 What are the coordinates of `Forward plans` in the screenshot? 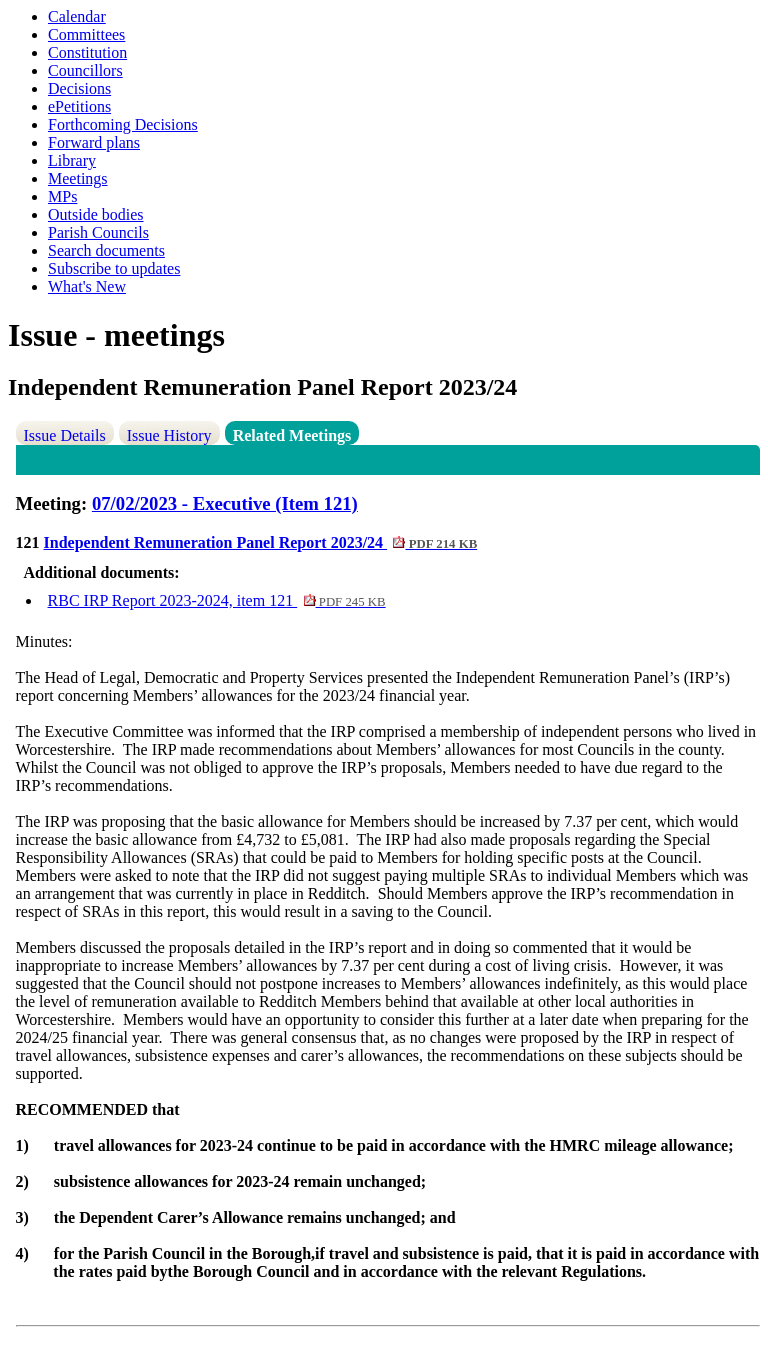 It's located at (94, 142).